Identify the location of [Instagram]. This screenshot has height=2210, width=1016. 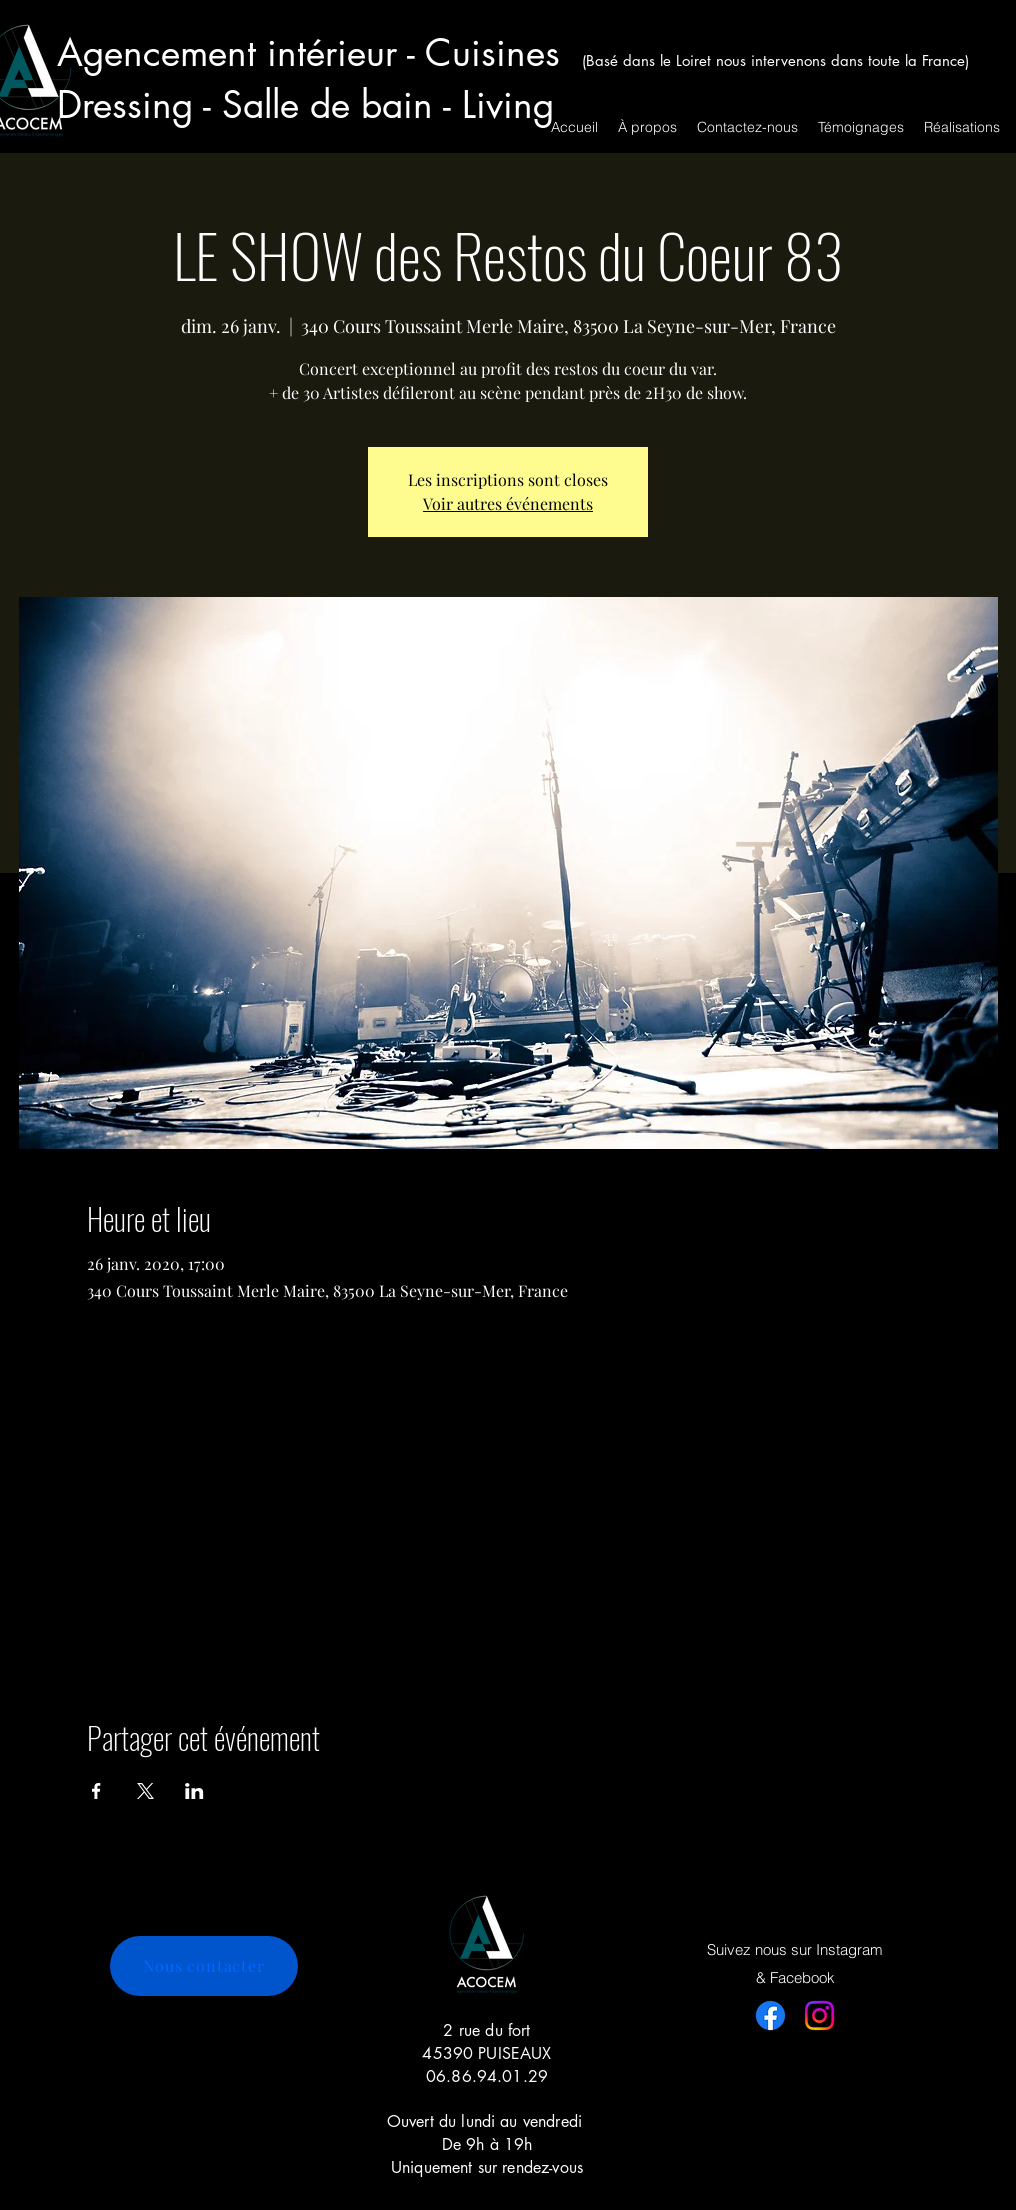
(819, 2015).